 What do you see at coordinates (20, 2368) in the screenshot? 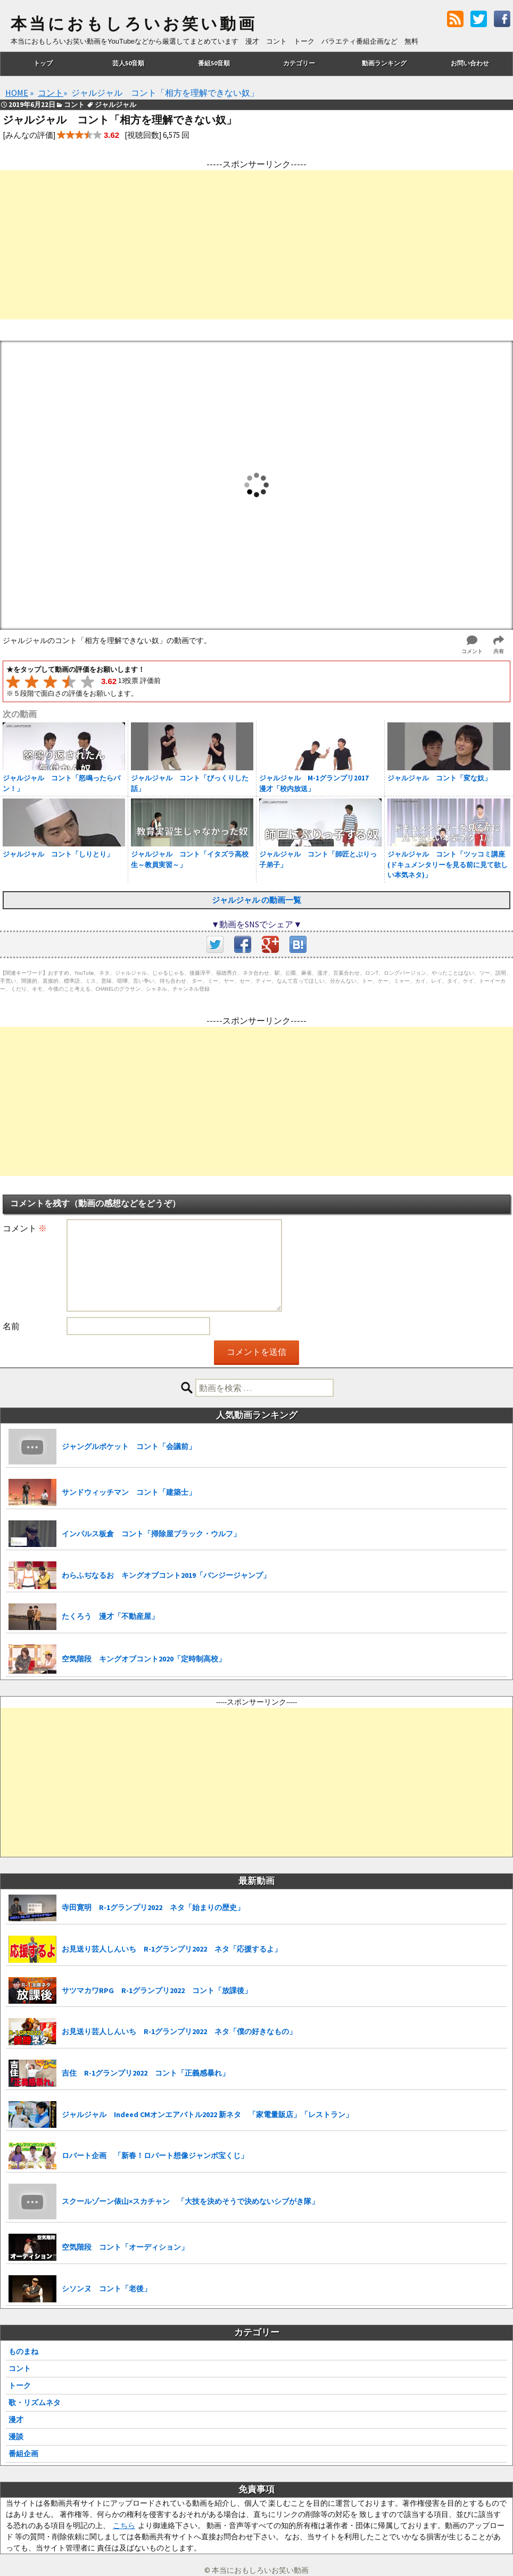
I see `コント` at bounding box center [20, 2368].